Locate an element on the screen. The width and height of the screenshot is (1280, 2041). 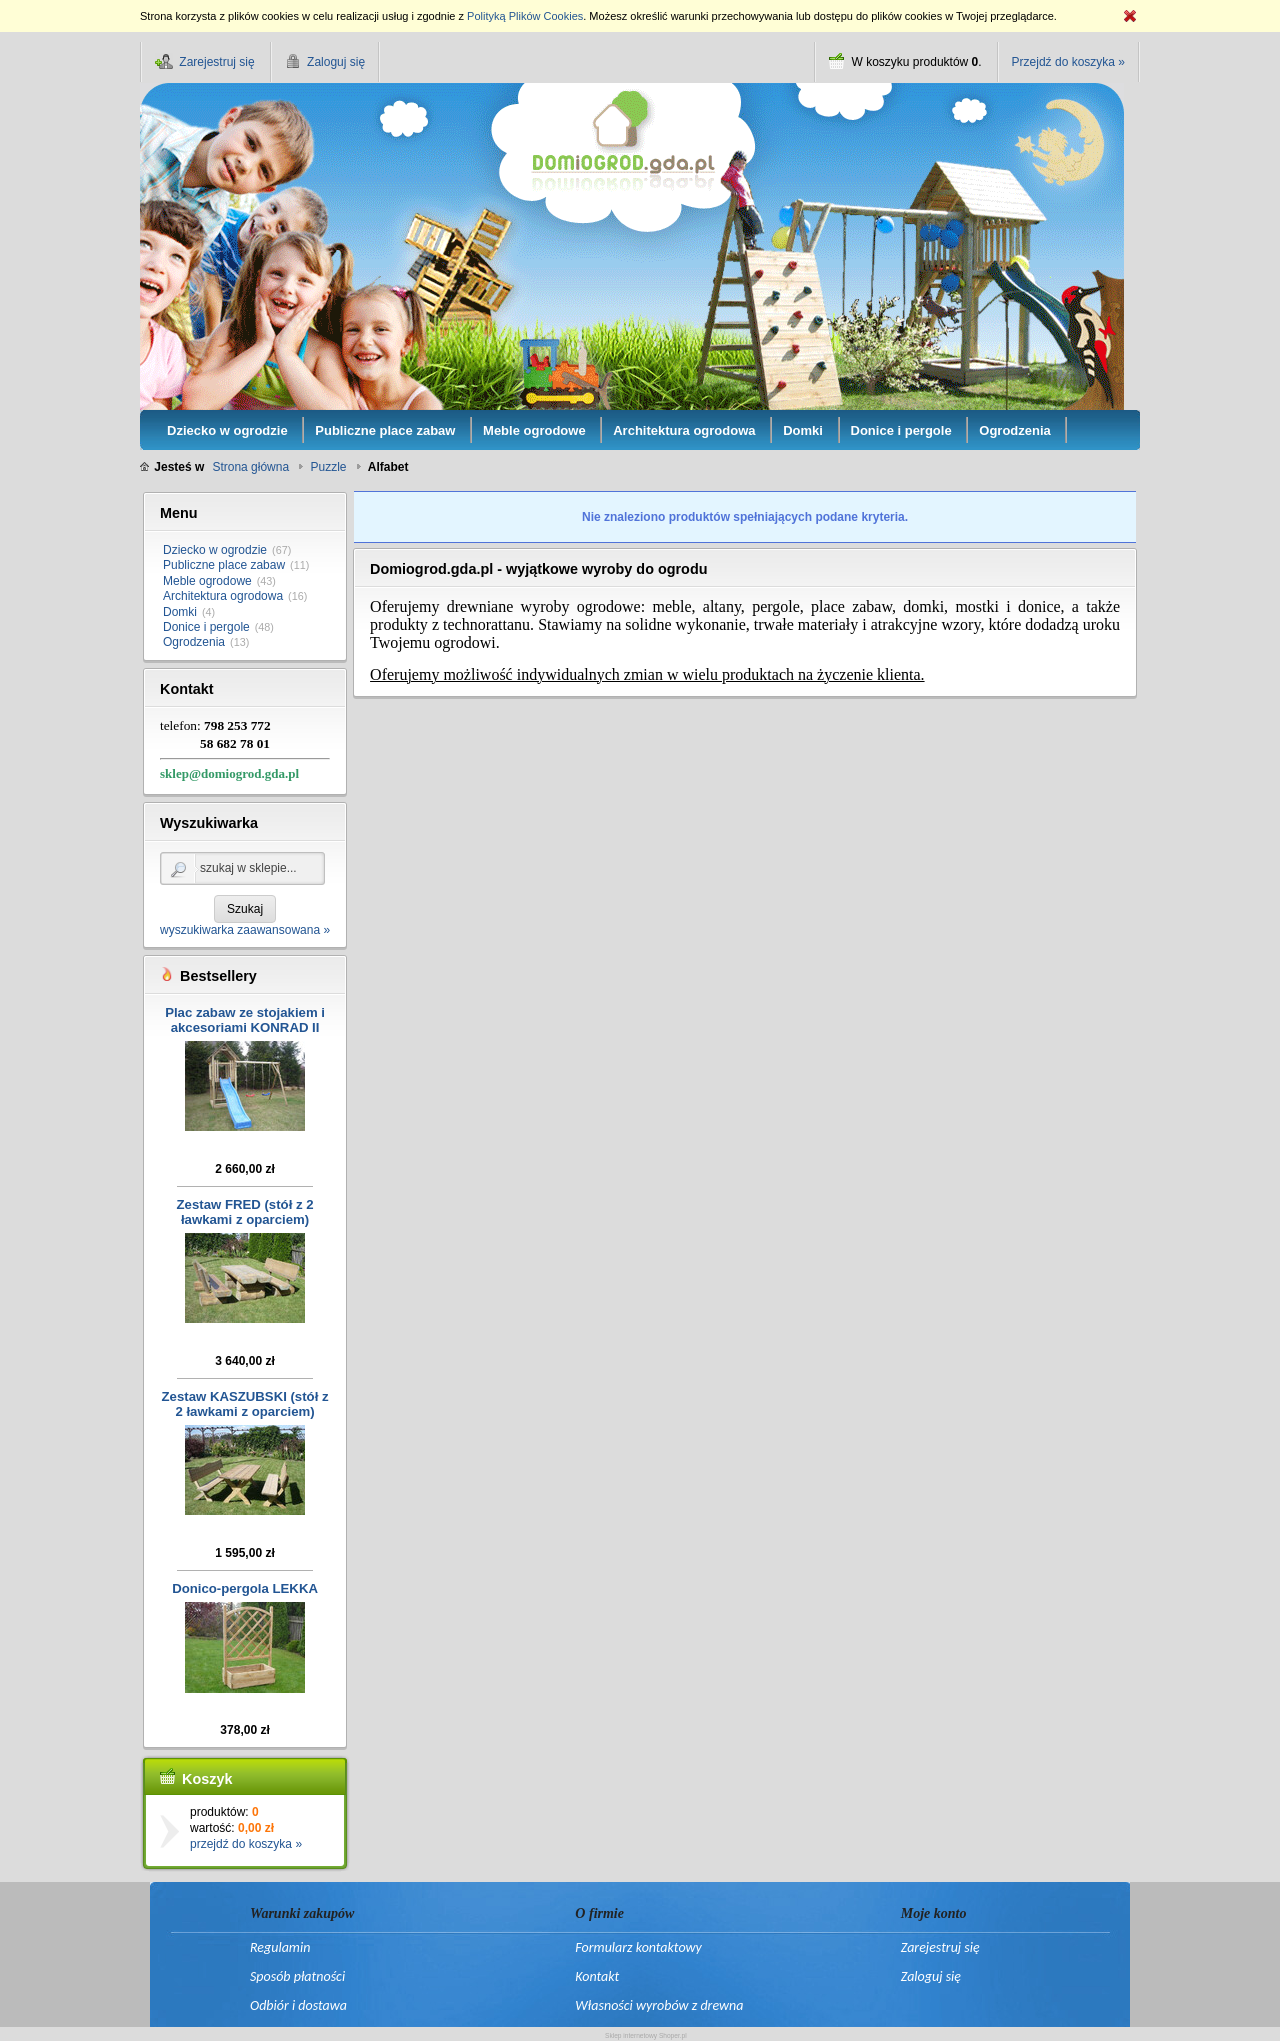
Formularz kontaktowy is located at coordinates (638, 1947).